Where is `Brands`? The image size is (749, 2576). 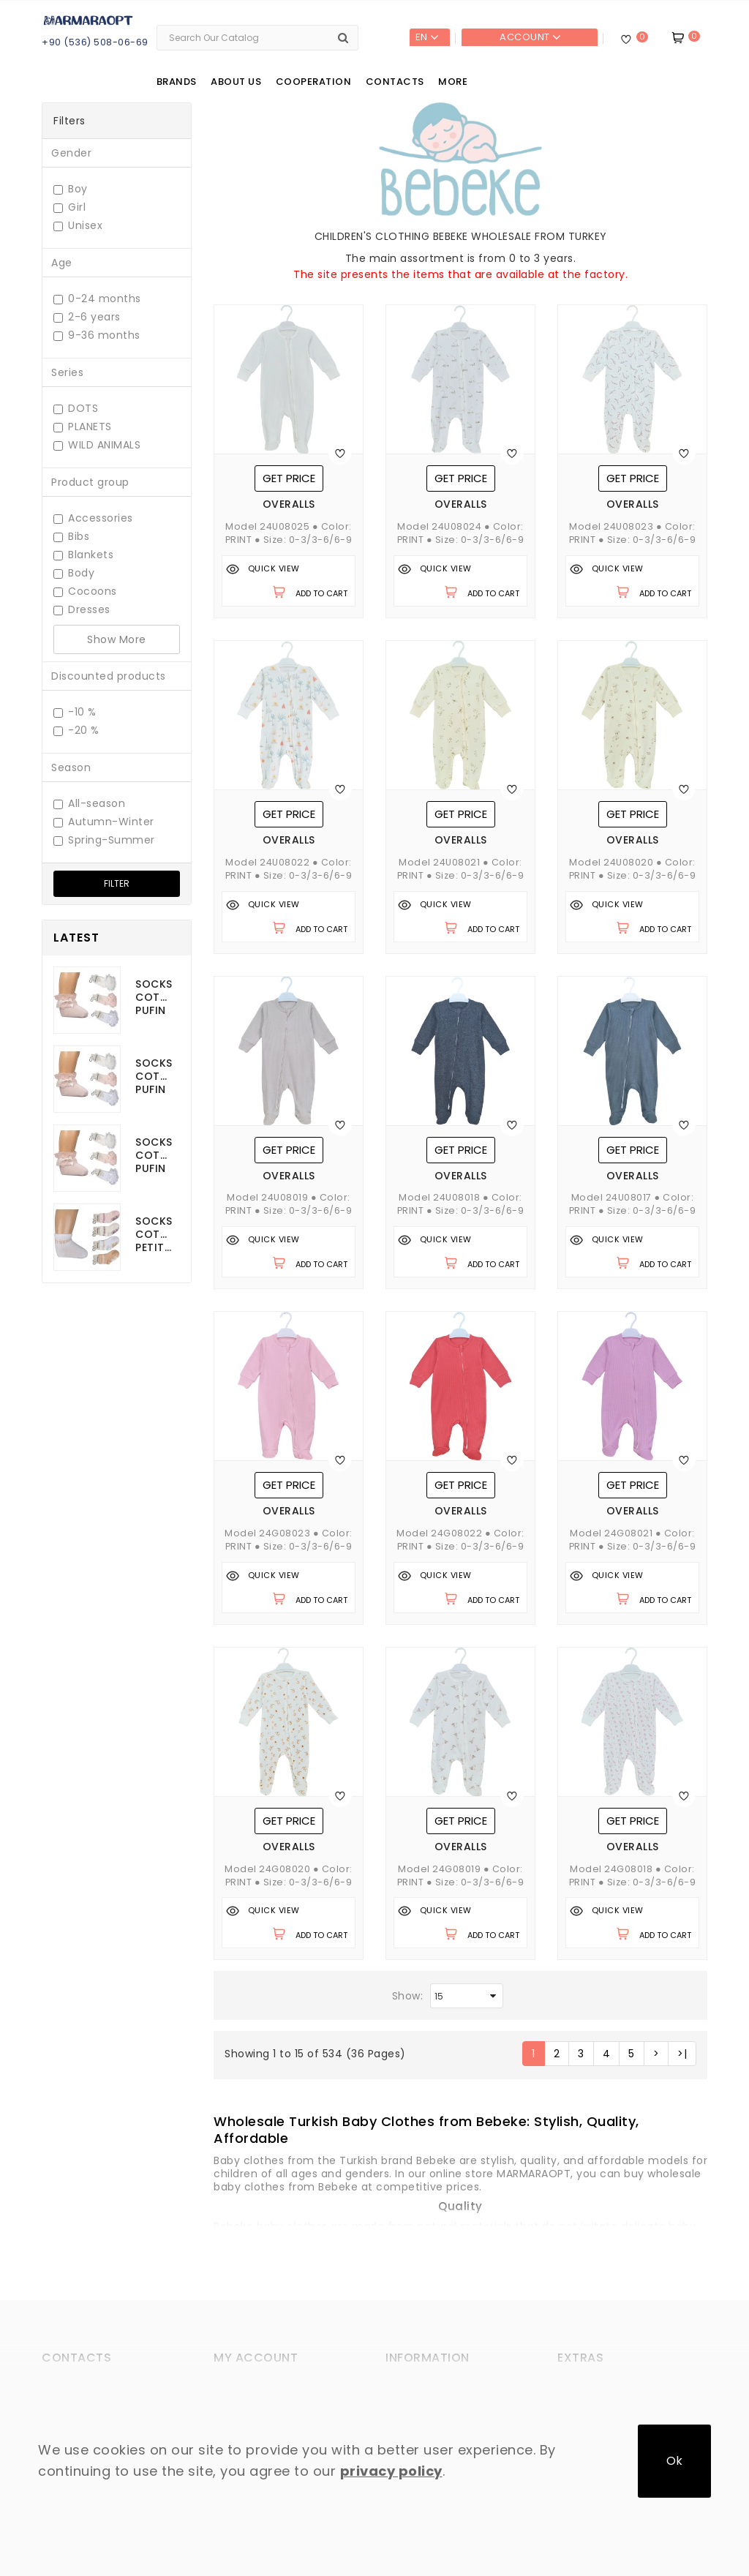
Brands is located at coordinates (177, 82).